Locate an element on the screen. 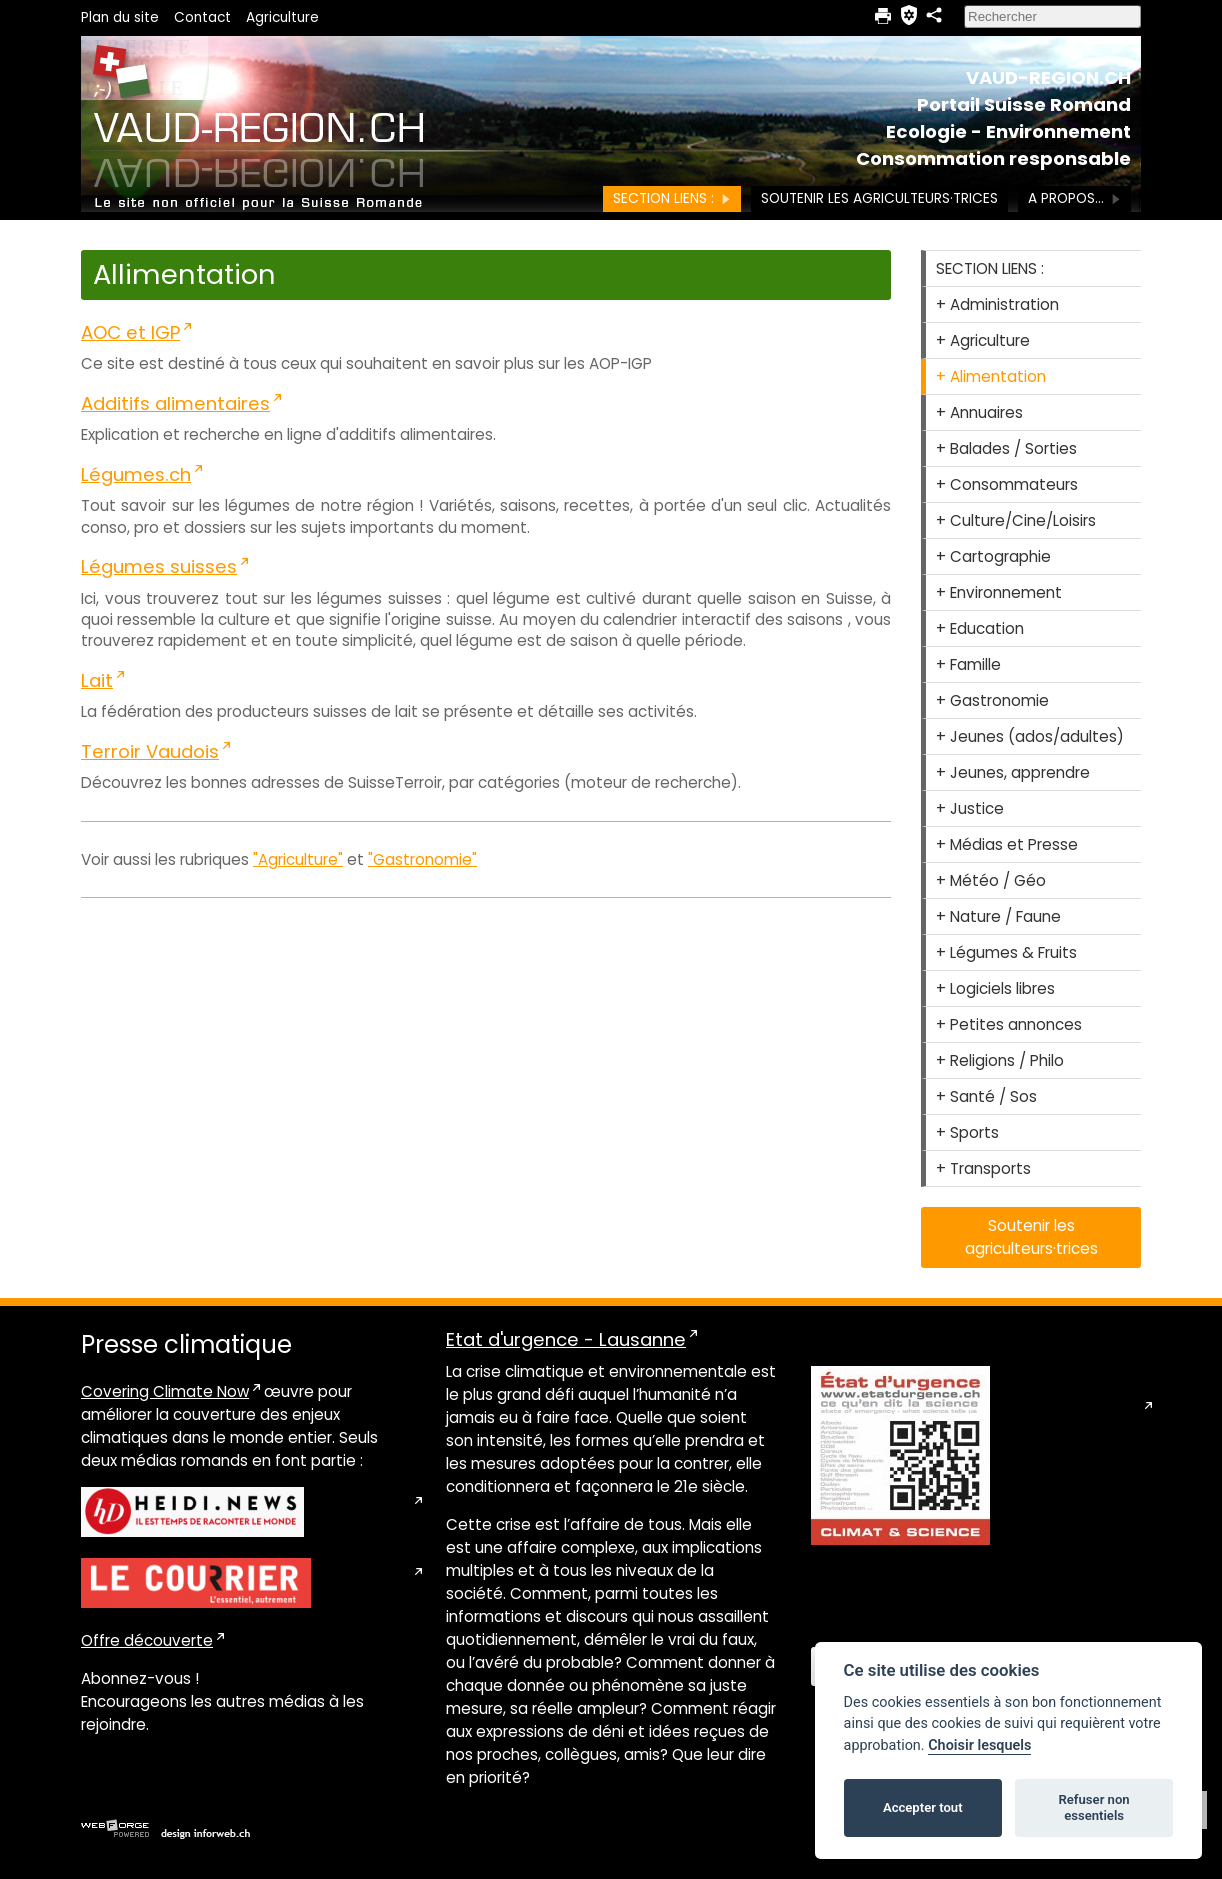 The height and width of the screenshot is (1879, 1222). + Météo / Géo is located at coordinates (991, 880).